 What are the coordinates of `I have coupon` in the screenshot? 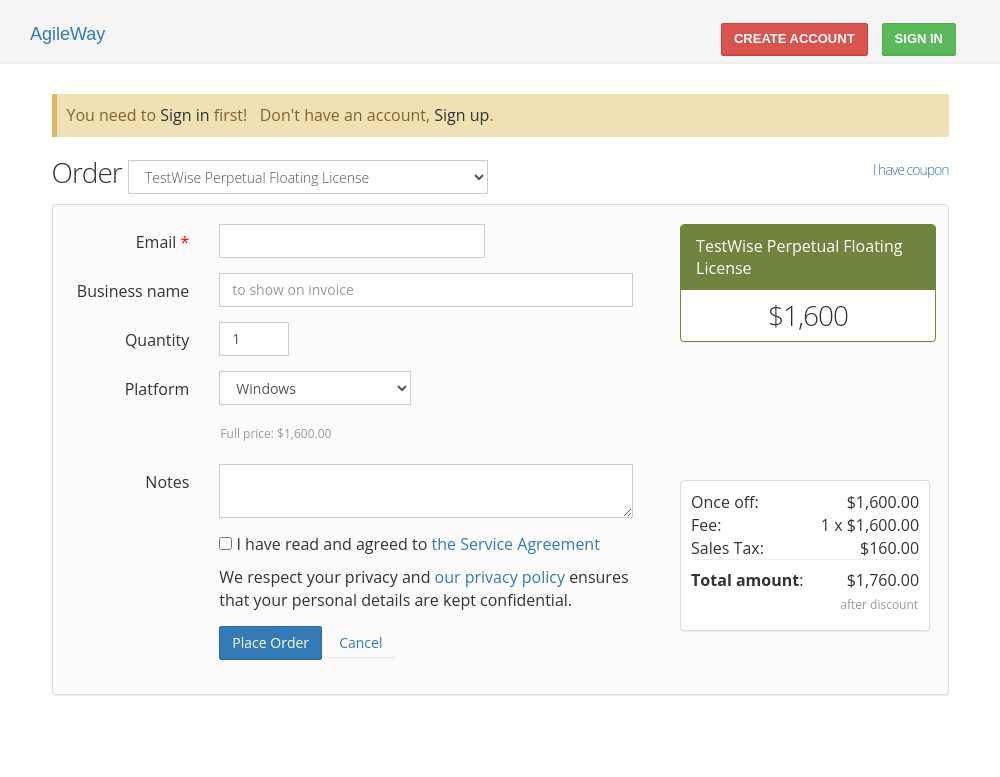 It's located at (911, 169).